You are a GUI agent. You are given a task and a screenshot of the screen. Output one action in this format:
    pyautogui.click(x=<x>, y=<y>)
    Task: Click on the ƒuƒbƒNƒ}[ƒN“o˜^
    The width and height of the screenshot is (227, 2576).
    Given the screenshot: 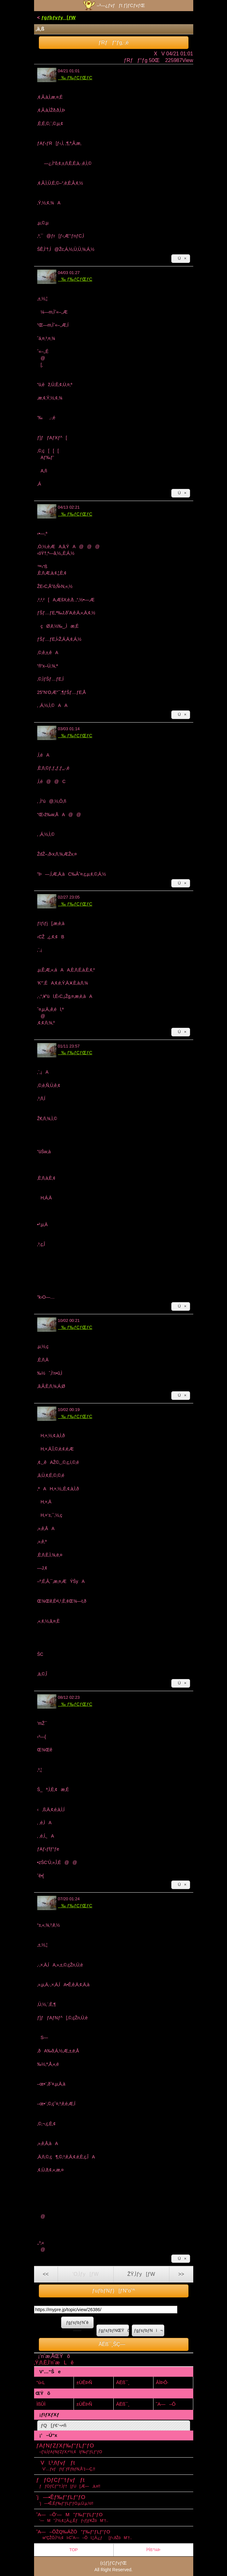 What is the action you would take?
    pyautogui.click(x=113, y=2290)
    